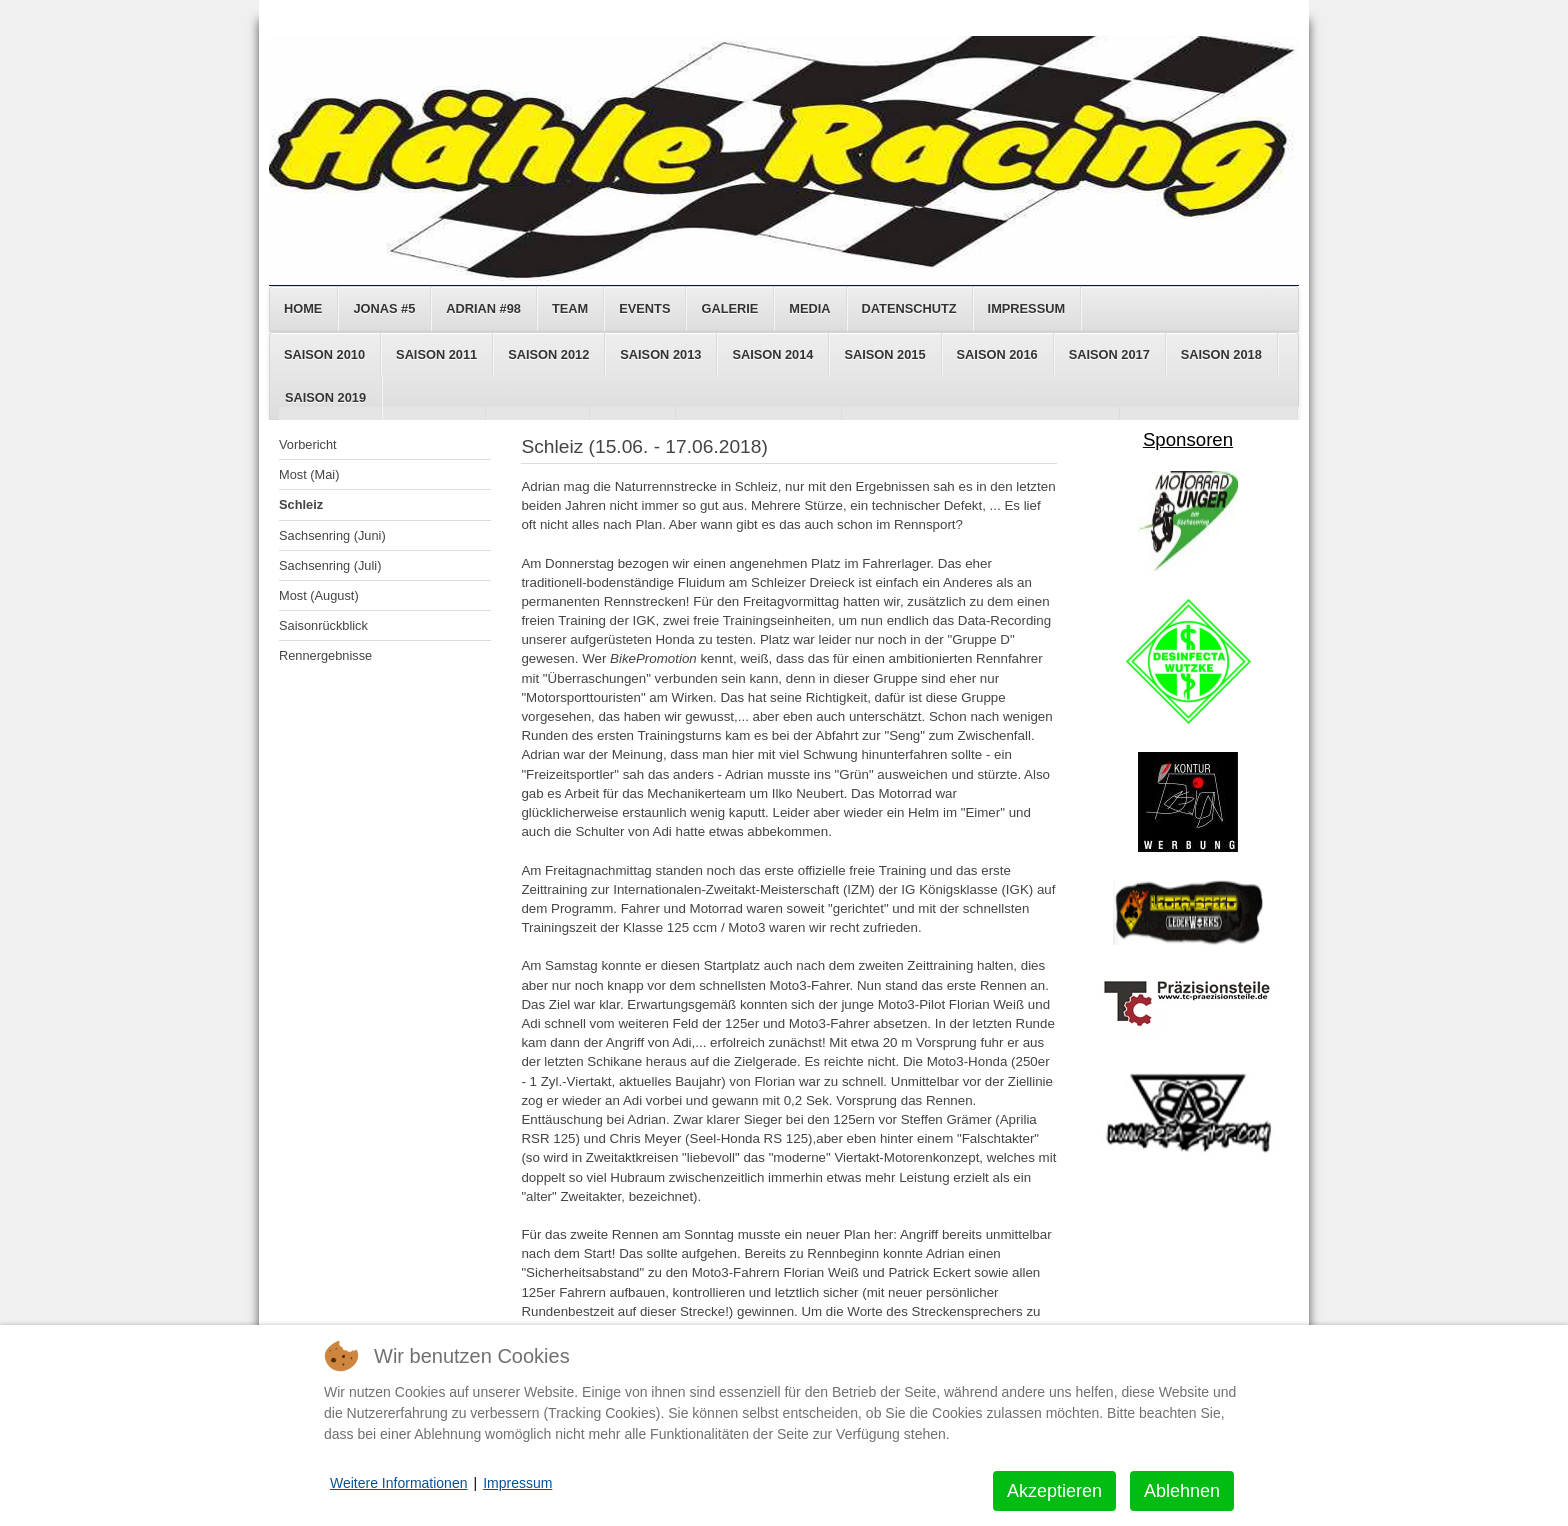  Describe the element at coordinates (772, 354) in the screenshot. I see `Saison 2014` at that location.